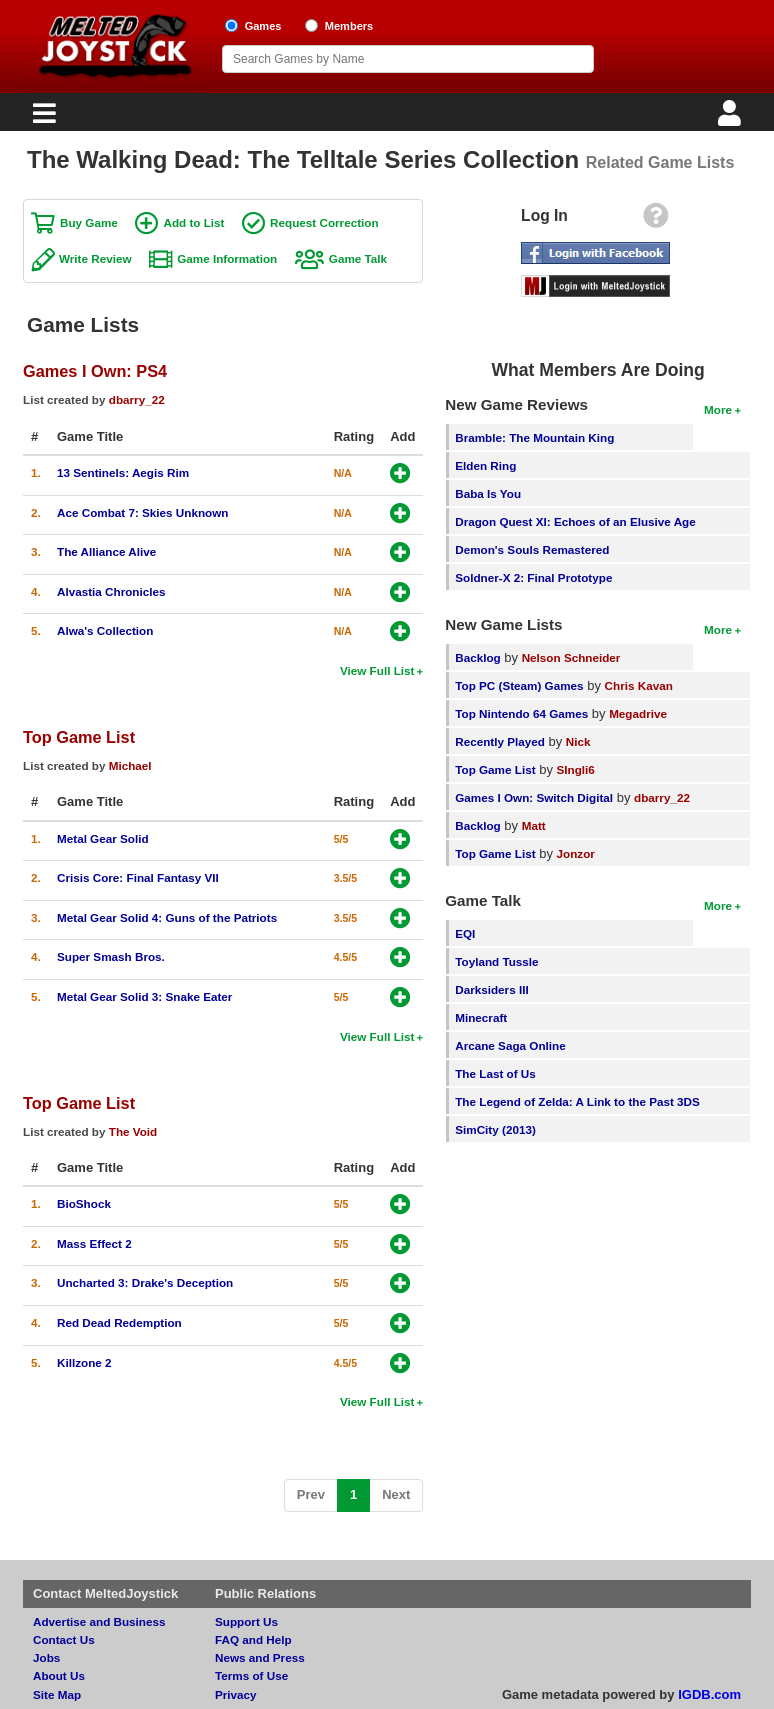  I want to click on Backlog, so click(477, 657).